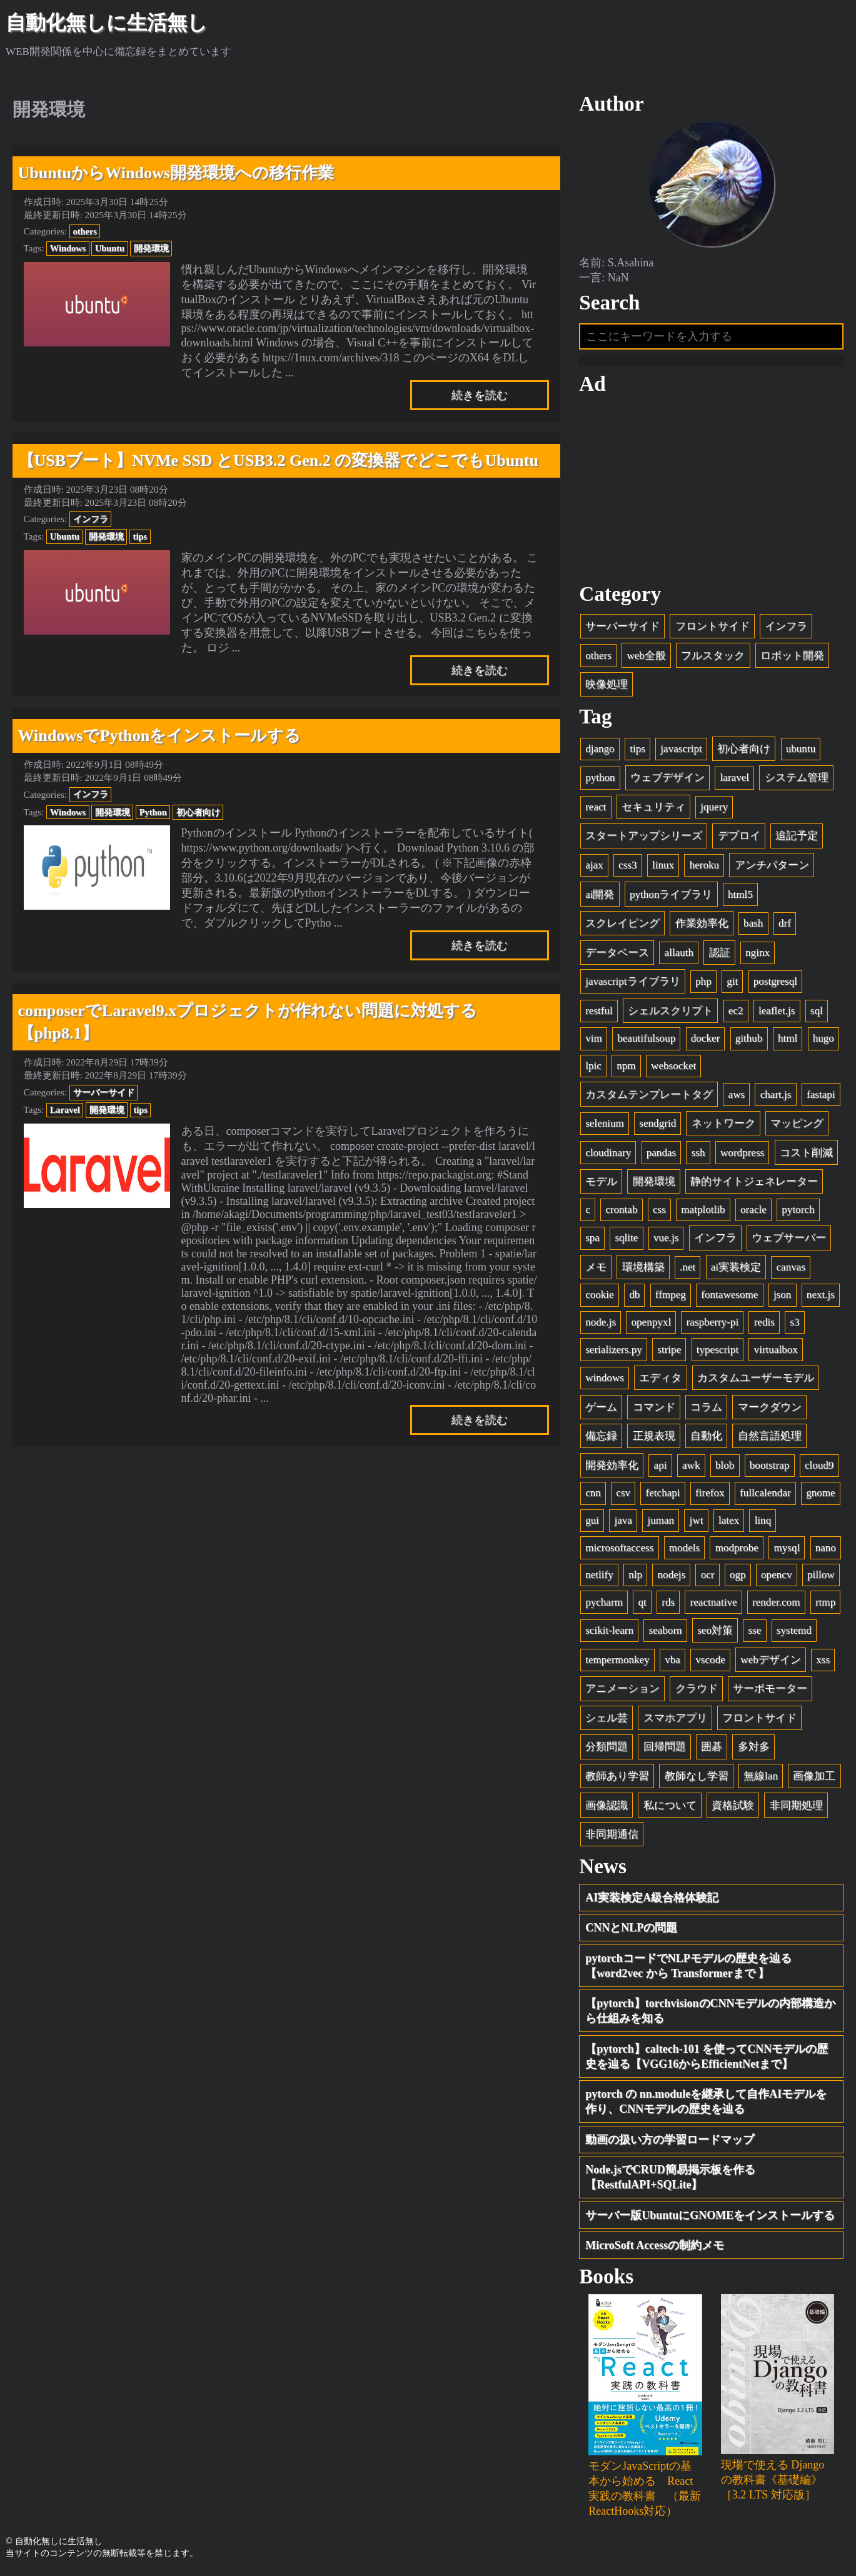 This screenshot has height=2576, width=856. Describe the element at coordinates (754, 1182) in the screenshot. I see `静的サイトジェネレーター` at that location.